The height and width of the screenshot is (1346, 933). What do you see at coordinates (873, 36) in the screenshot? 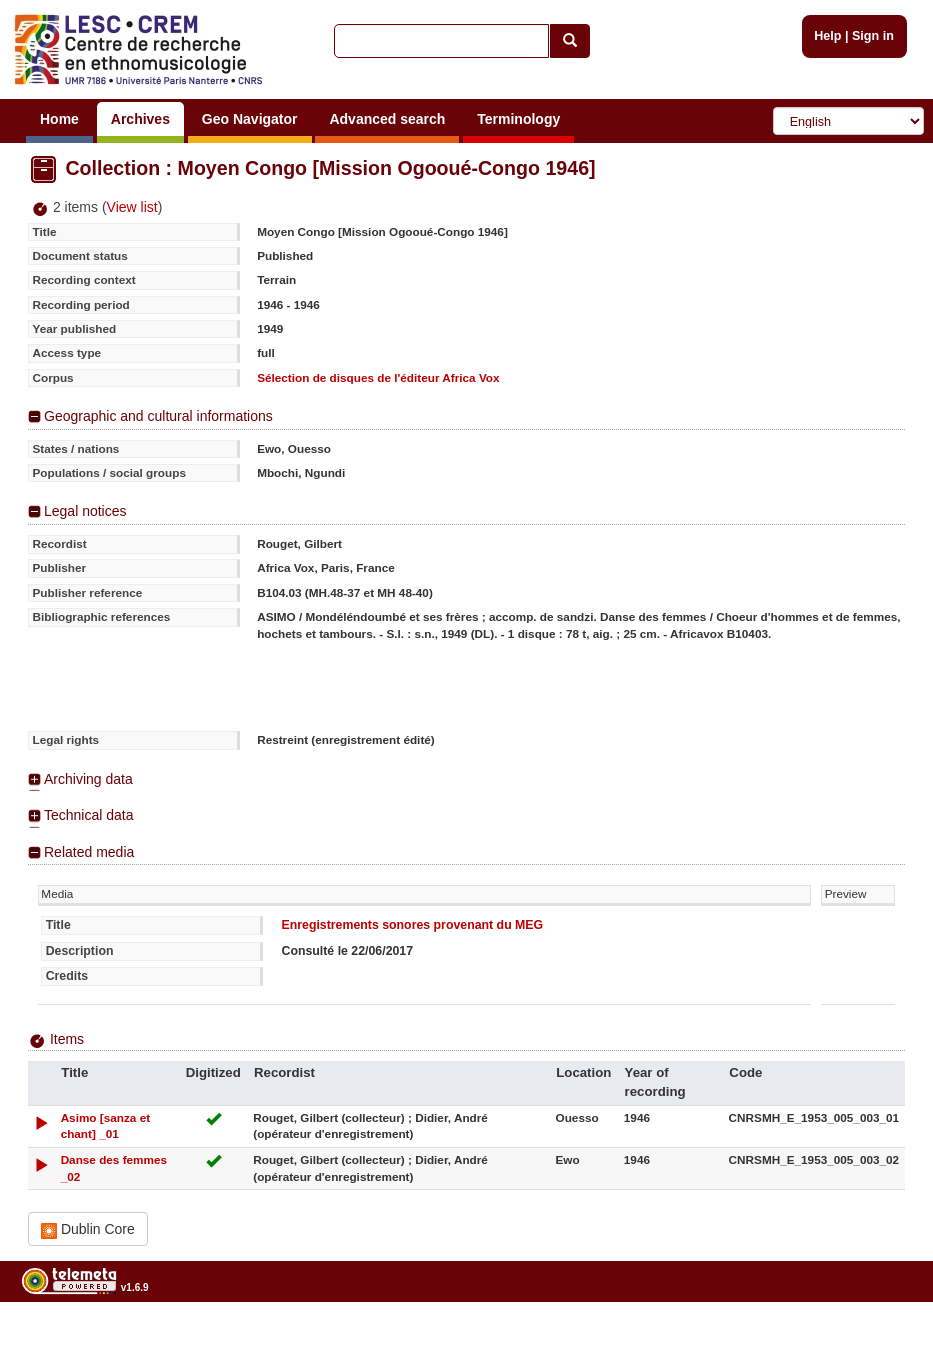
I see `Sign in` at bounding box center [873, 36].